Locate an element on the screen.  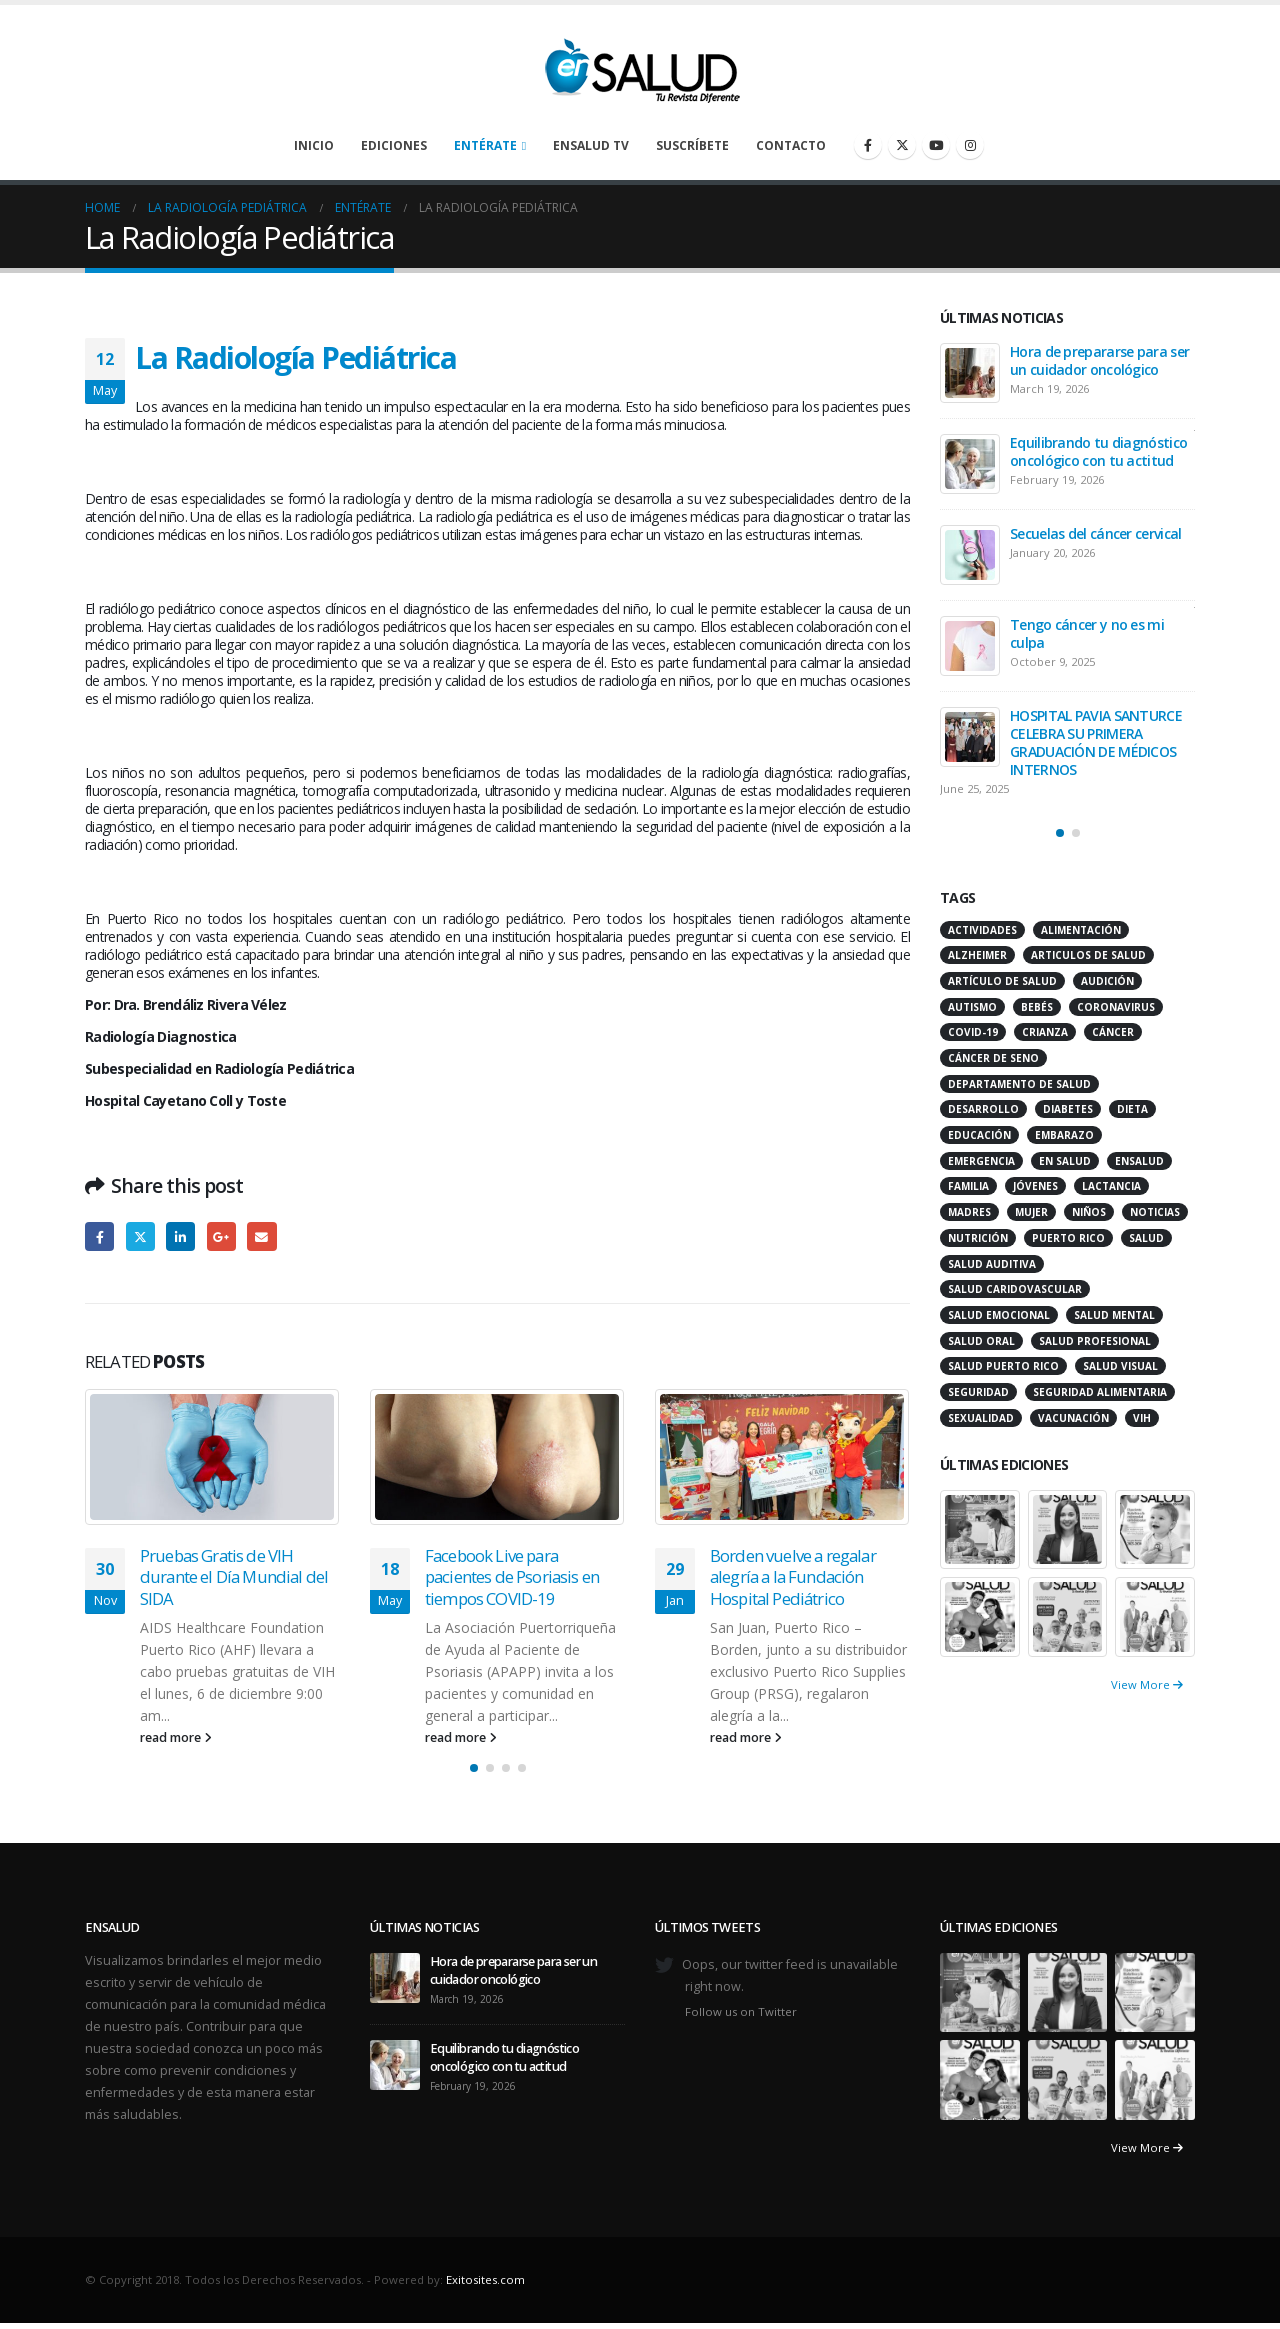
alimentación [alimentación (38 items)] is located at coordinates (1081, 930).